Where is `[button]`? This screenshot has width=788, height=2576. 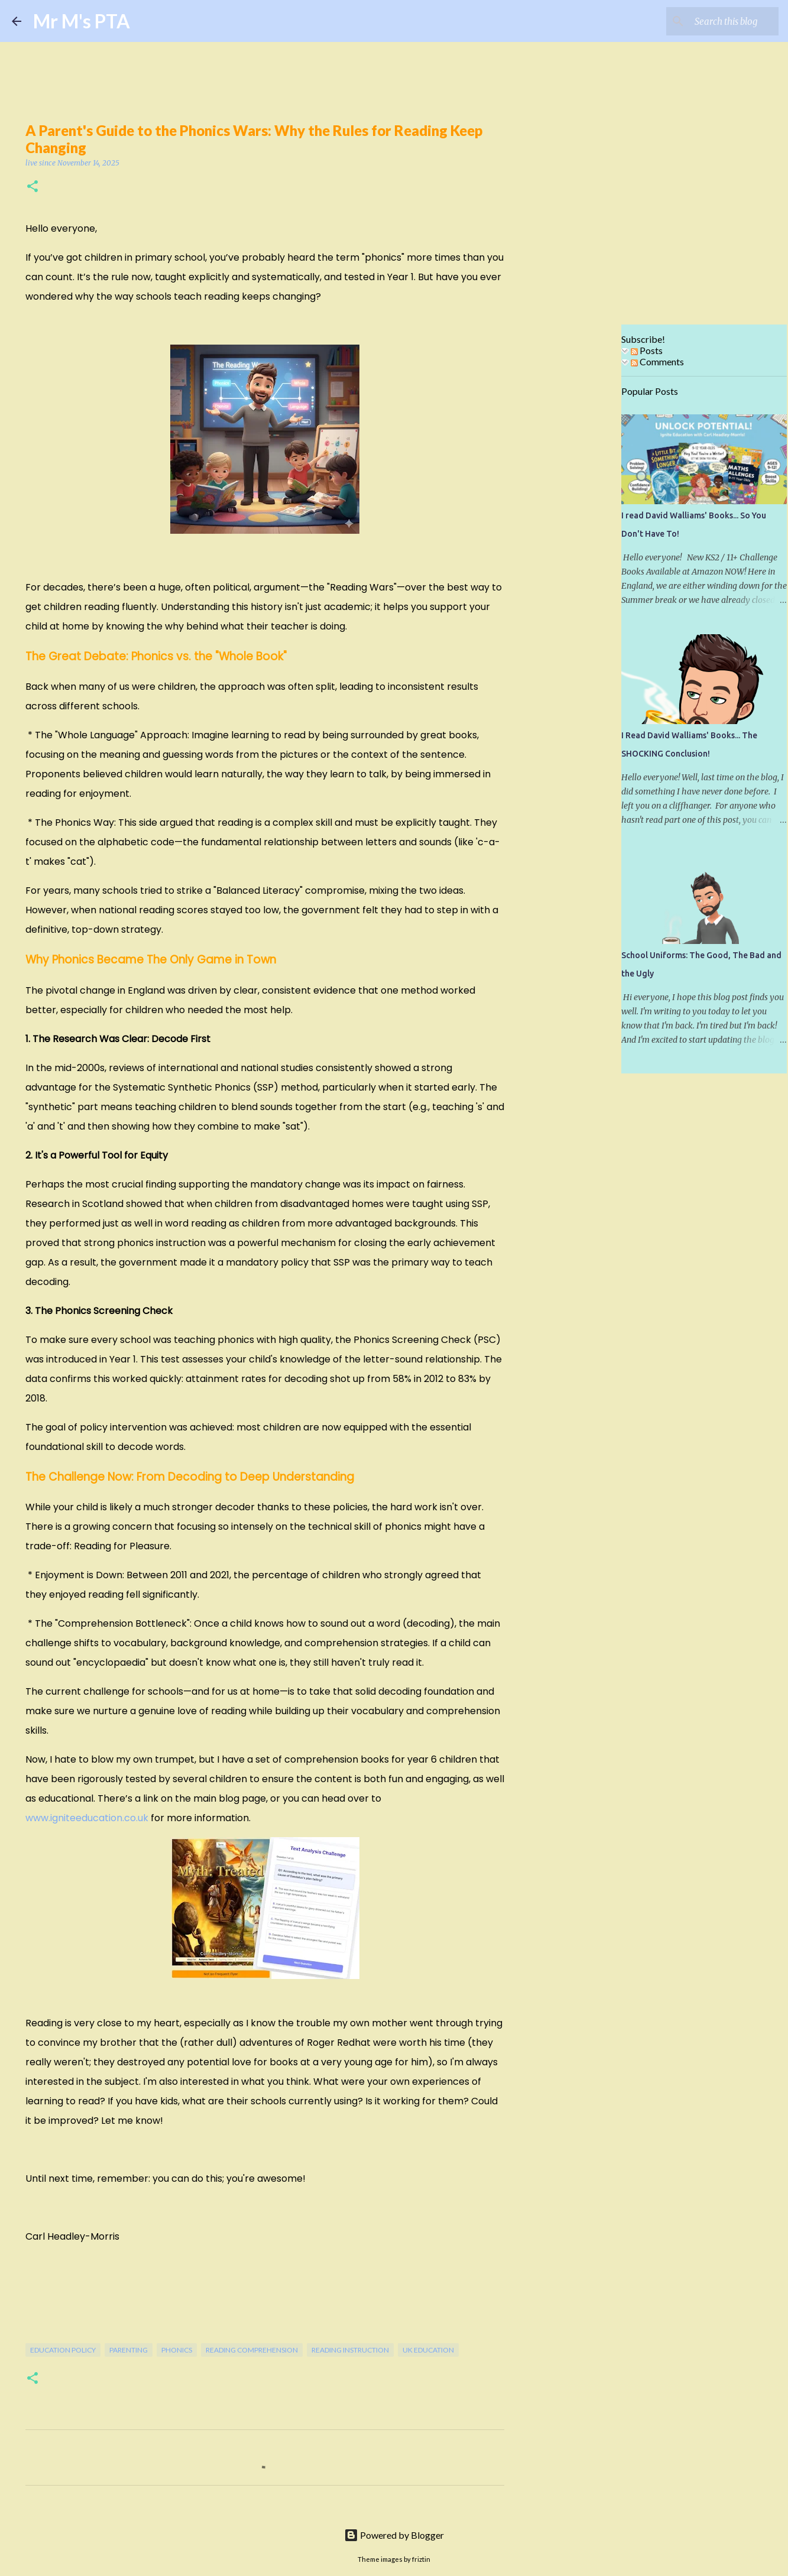
[button] is located at coordinates (32, 187).